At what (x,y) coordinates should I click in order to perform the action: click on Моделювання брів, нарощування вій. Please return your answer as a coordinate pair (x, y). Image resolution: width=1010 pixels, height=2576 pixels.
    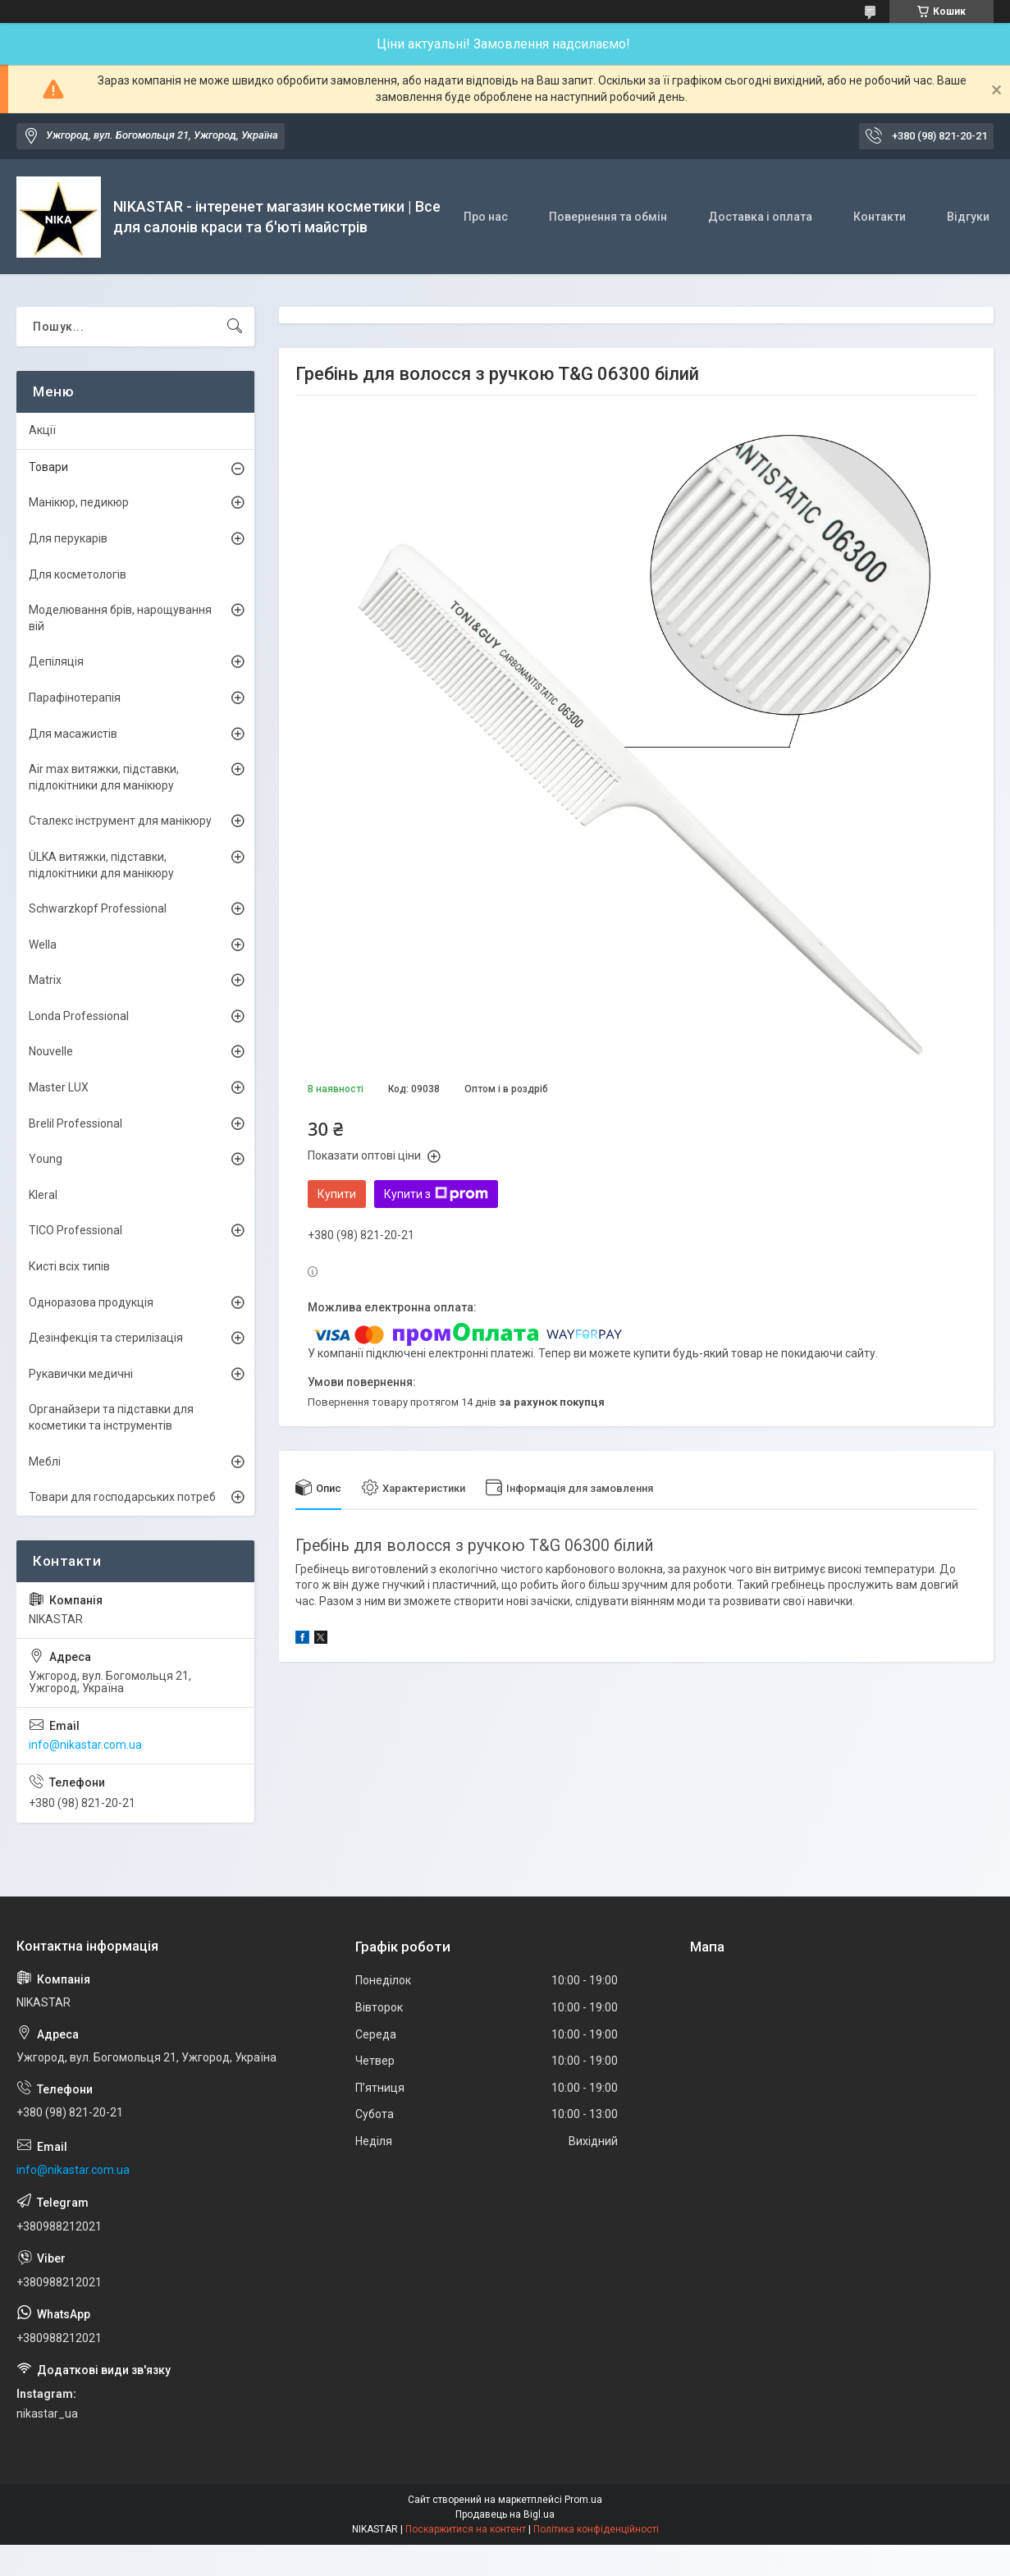
    Looking at the image, I should click on (120, 618).